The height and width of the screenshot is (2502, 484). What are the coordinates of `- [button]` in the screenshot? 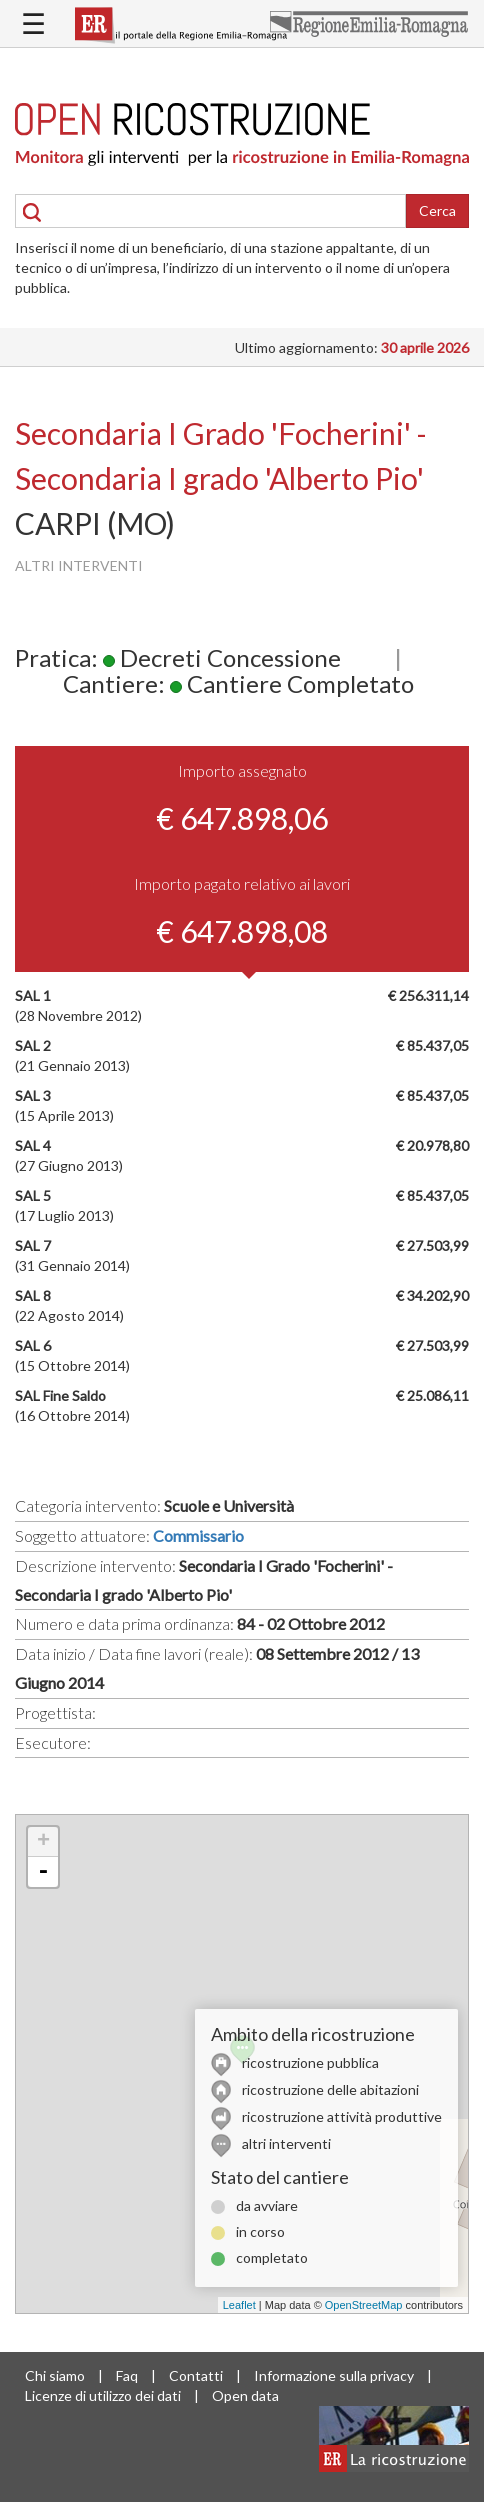 It's located at (43, 1872).